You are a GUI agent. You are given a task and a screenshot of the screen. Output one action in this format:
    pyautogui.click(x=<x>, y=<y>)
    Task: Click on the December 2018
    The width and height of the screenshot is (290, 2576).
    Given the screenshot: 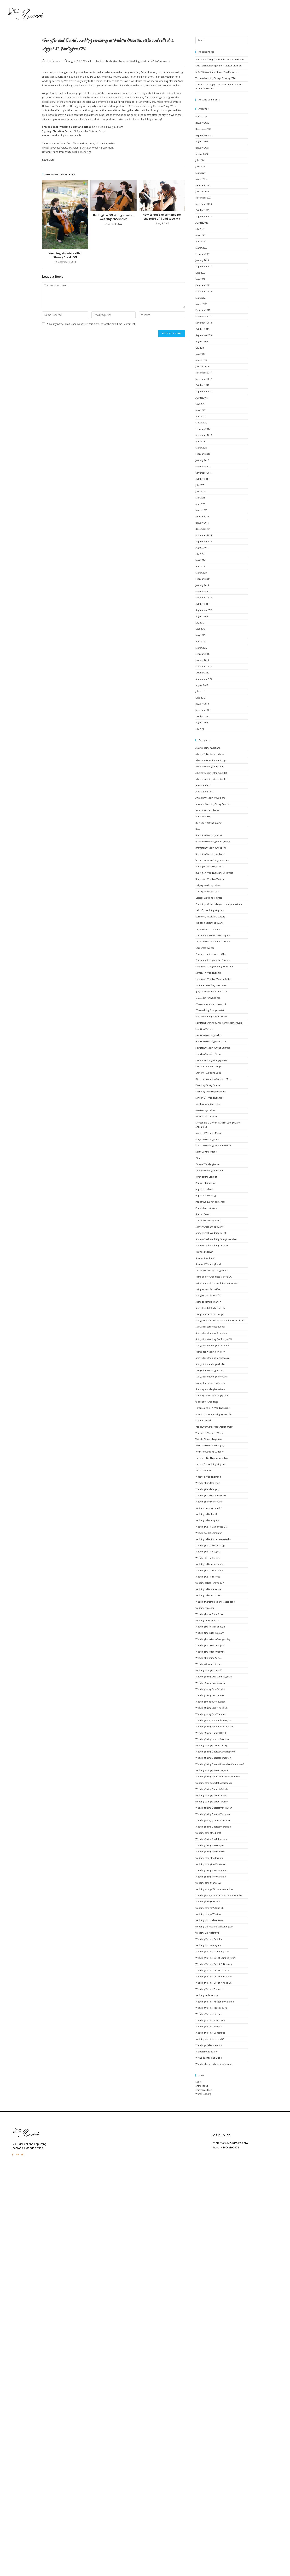 What is the action you would take?
    pyautogui.click(x=203, y=316)
    